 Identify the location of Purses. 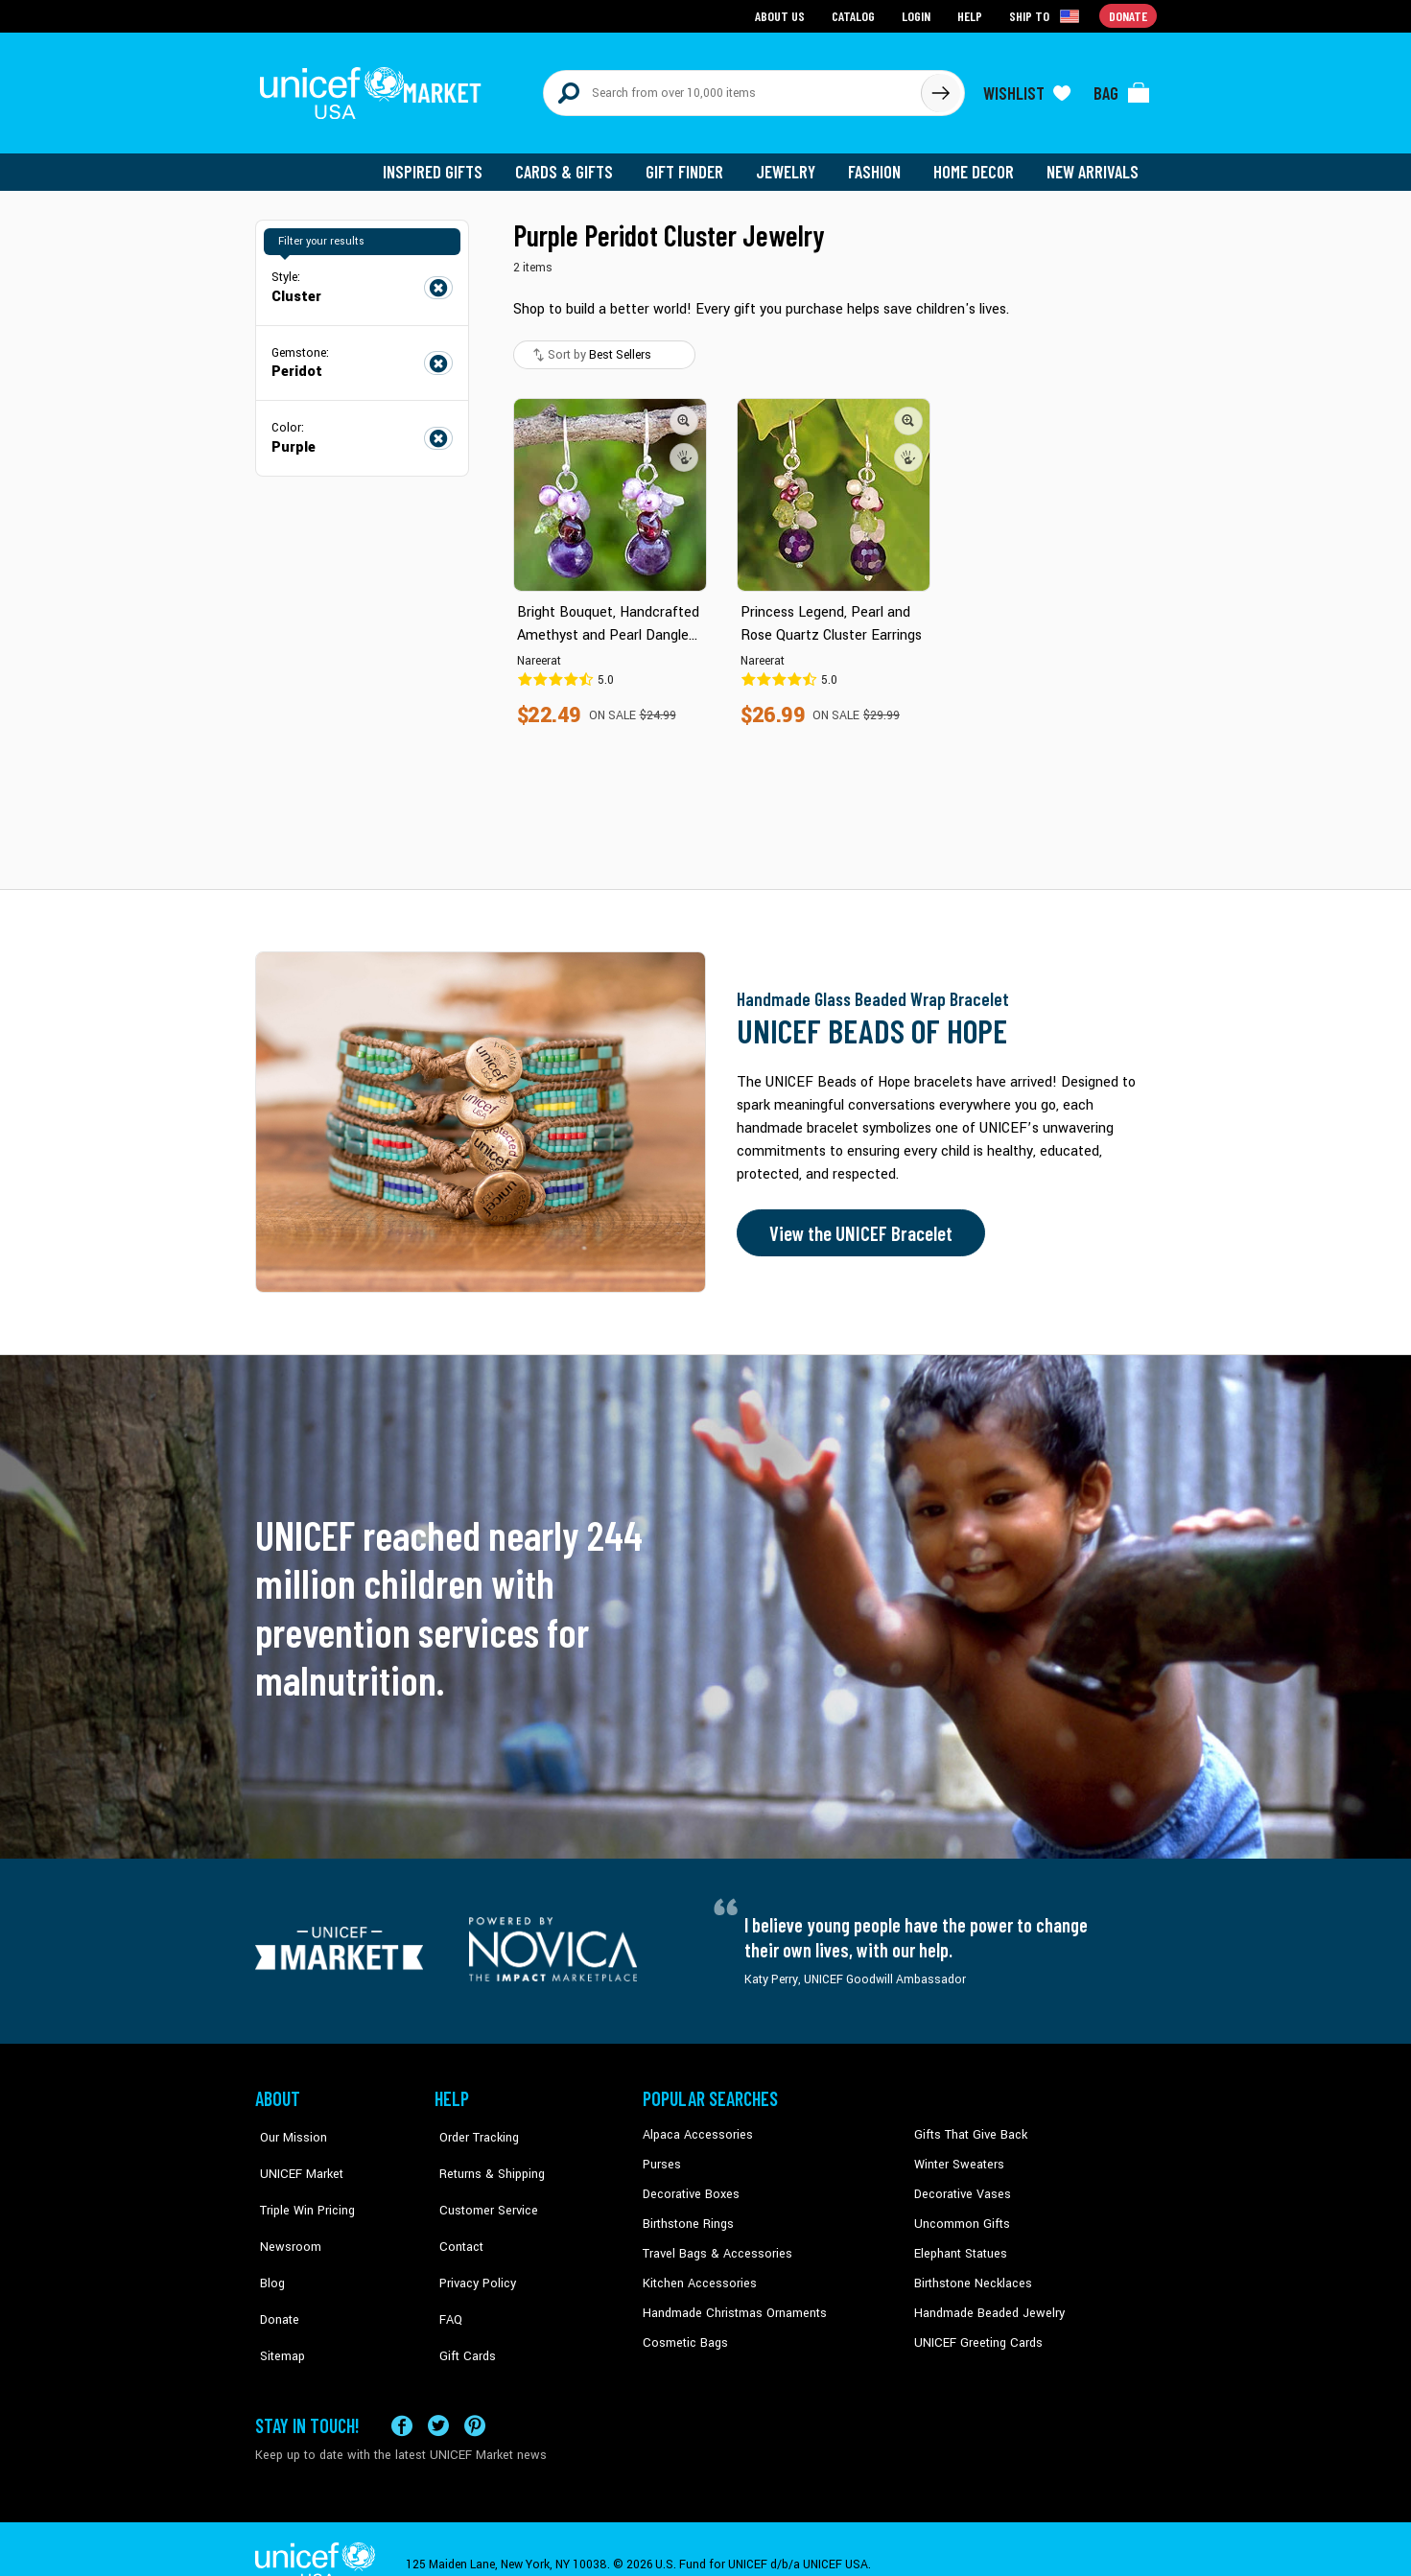
(661, 2155).